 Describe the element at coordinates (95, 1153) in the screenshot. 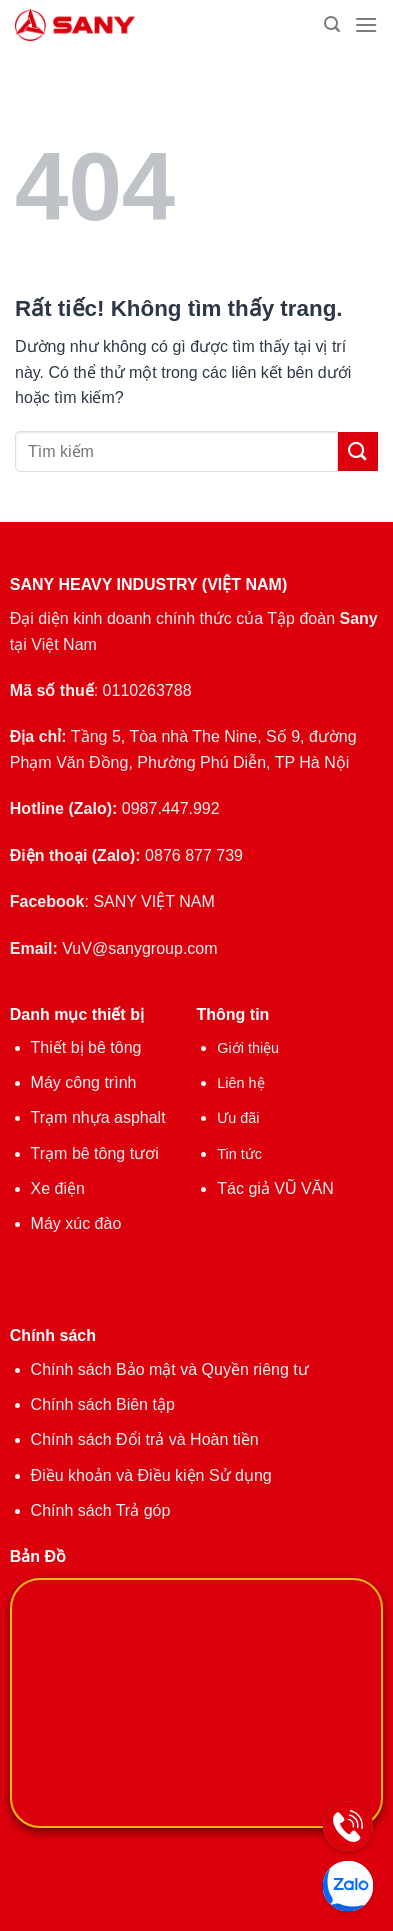

I see `Trạm bê tông tươi` at that location.